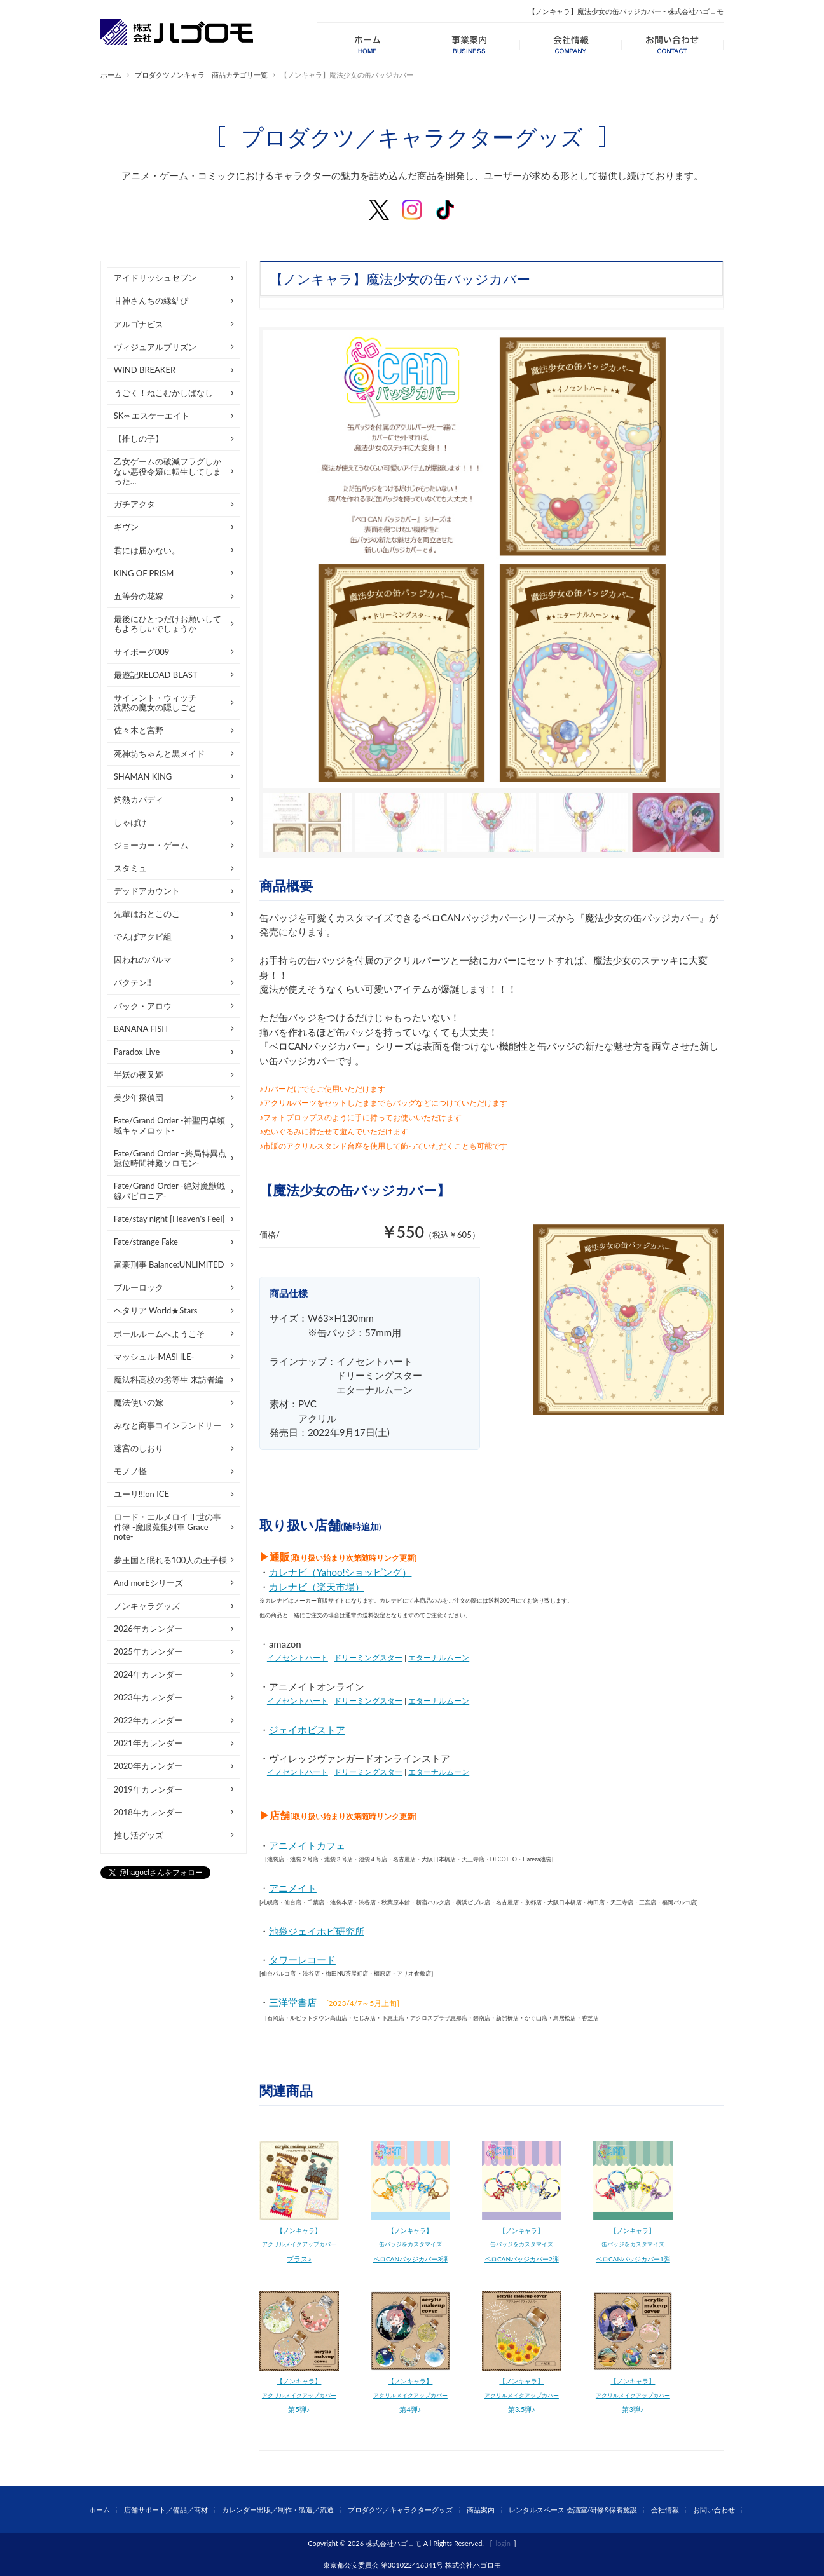  What do you see at coordinates (147, 914) in the screenshot?
I see `先輩はおとこのこ` at bounding box center [147, 914].